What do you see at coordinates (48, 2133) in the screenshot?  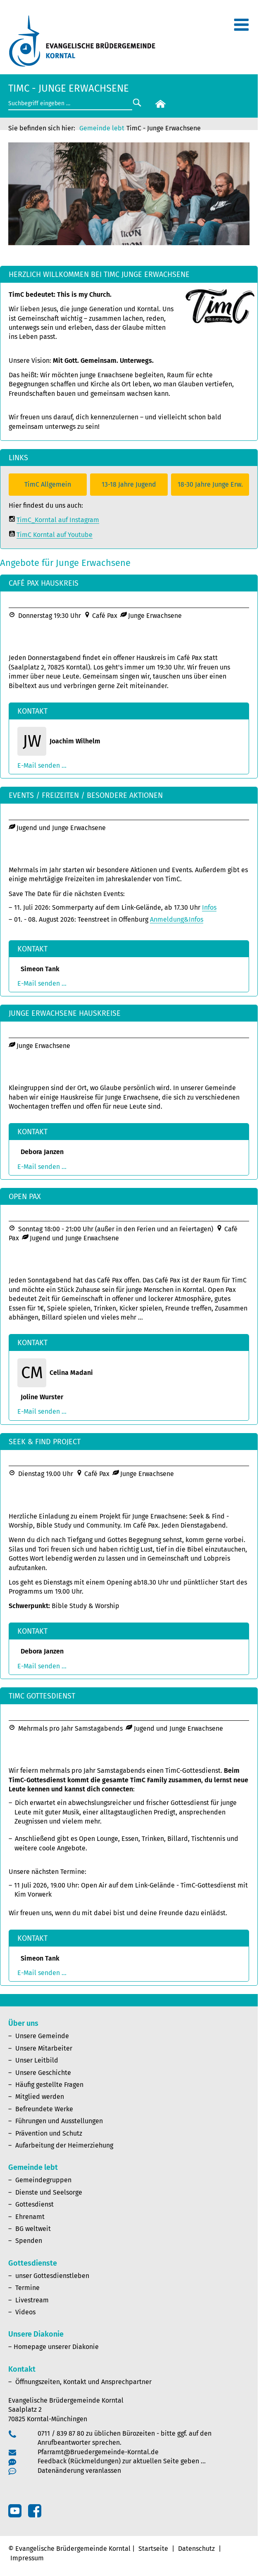 I see `Prävention und Schutz` at bounding box center [48, 2133].